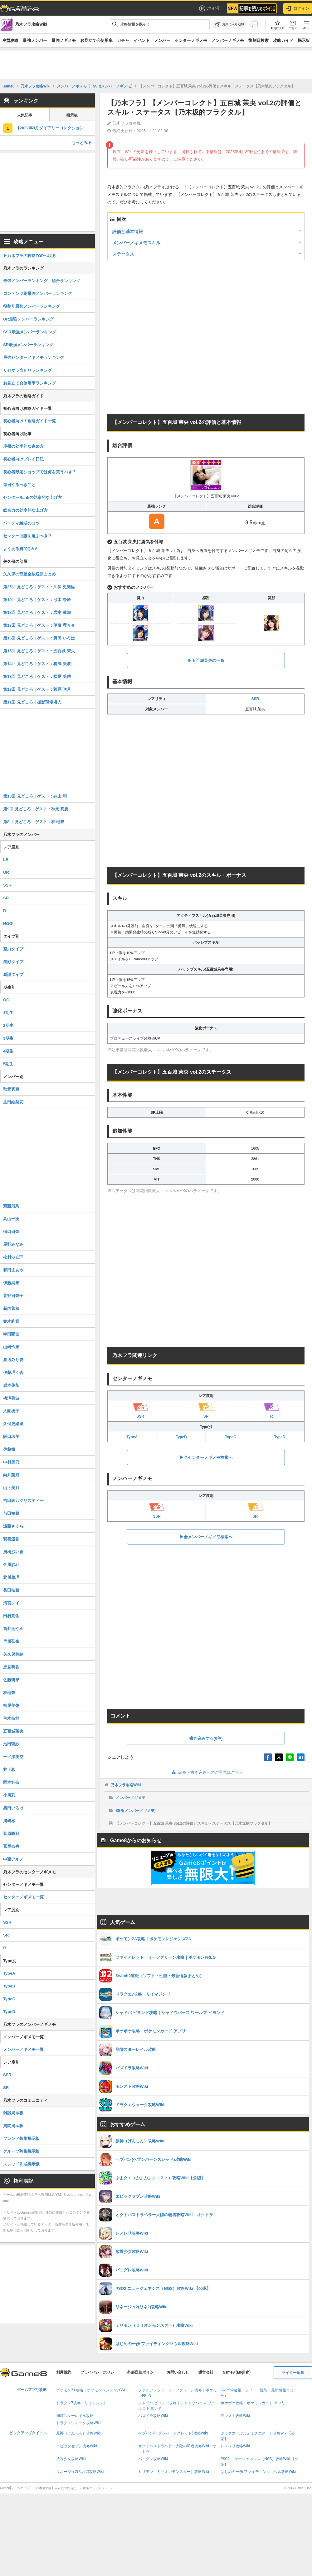  What do you see at coordinates (253, 2403) in the screenshot?
I see `ポケポケ攻略｜ポケモンカード アプリ` at bounding box center [253, 2403].